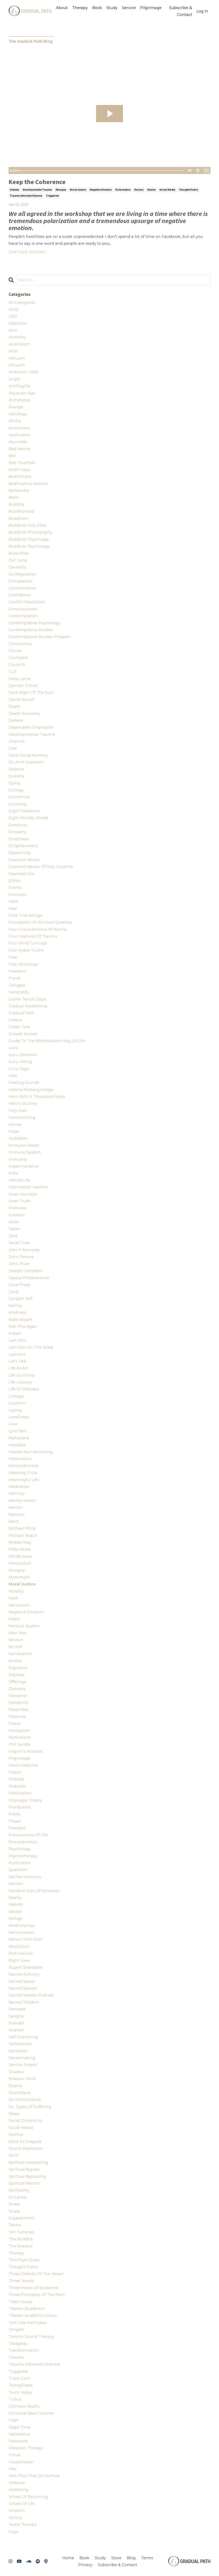 This screenshot has height=2576, width=219. What do you see at coordinates (19, 992) in the screenshot?
I see `generosity` at bounding box center [19, 992].